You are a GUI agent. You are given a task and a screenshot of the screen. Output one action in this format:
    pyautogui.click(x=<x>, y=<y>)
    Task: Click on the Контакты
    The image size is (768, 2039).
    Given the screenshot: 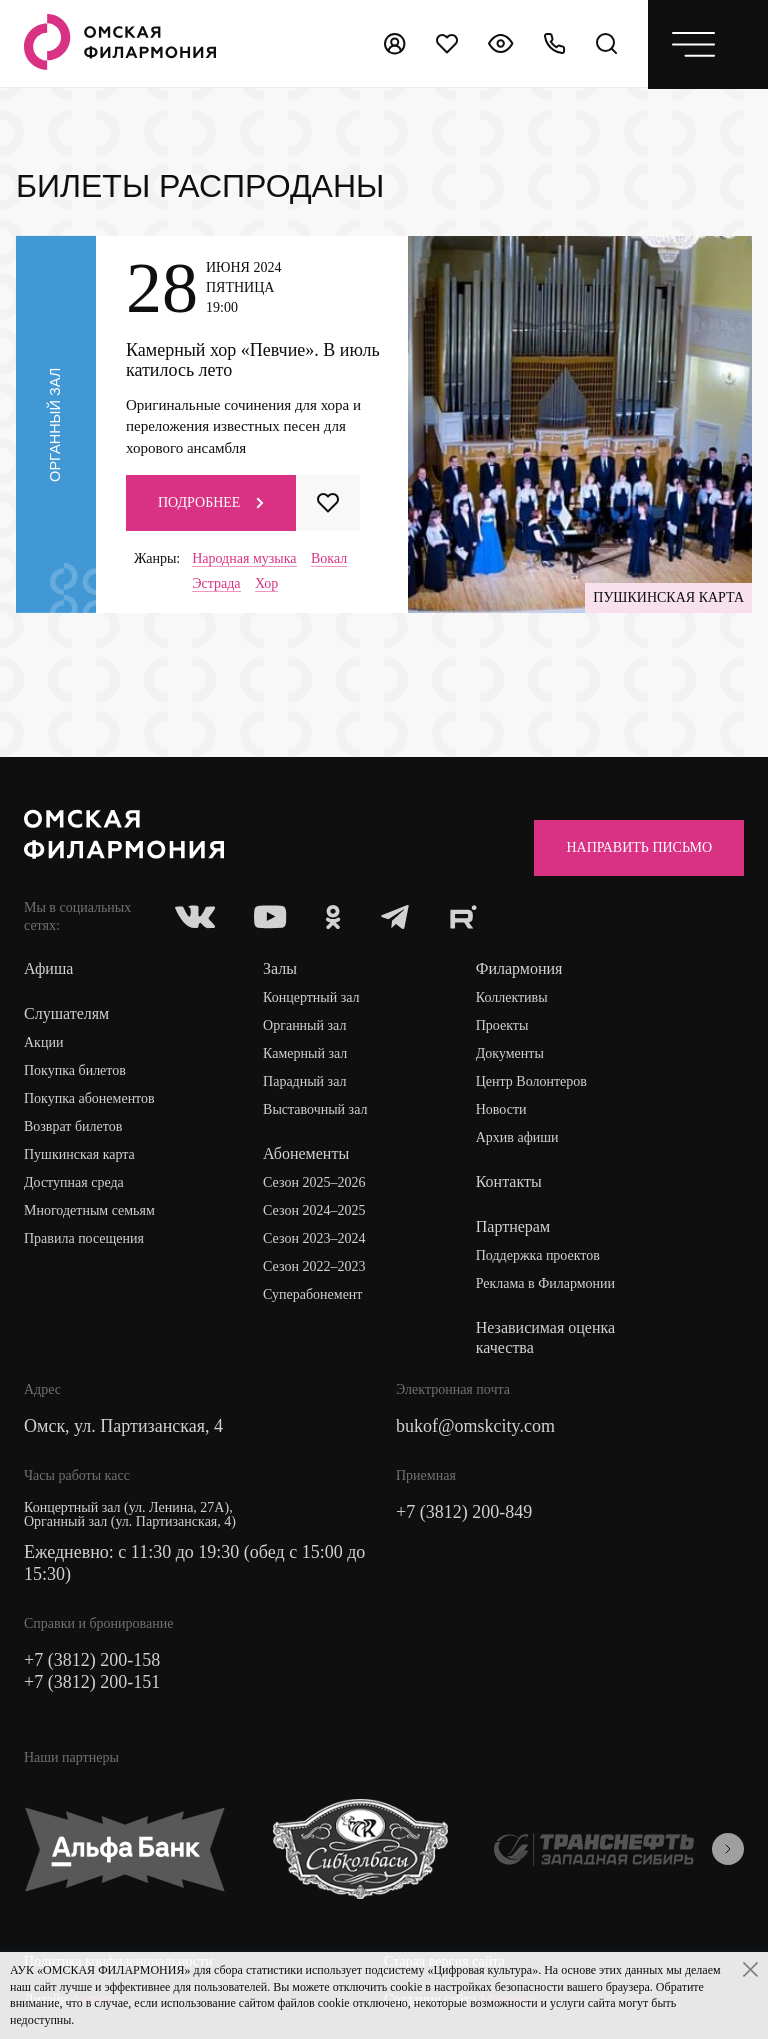 What is the action you would take?
    pyautogui.click(x=509, y=1181)
    